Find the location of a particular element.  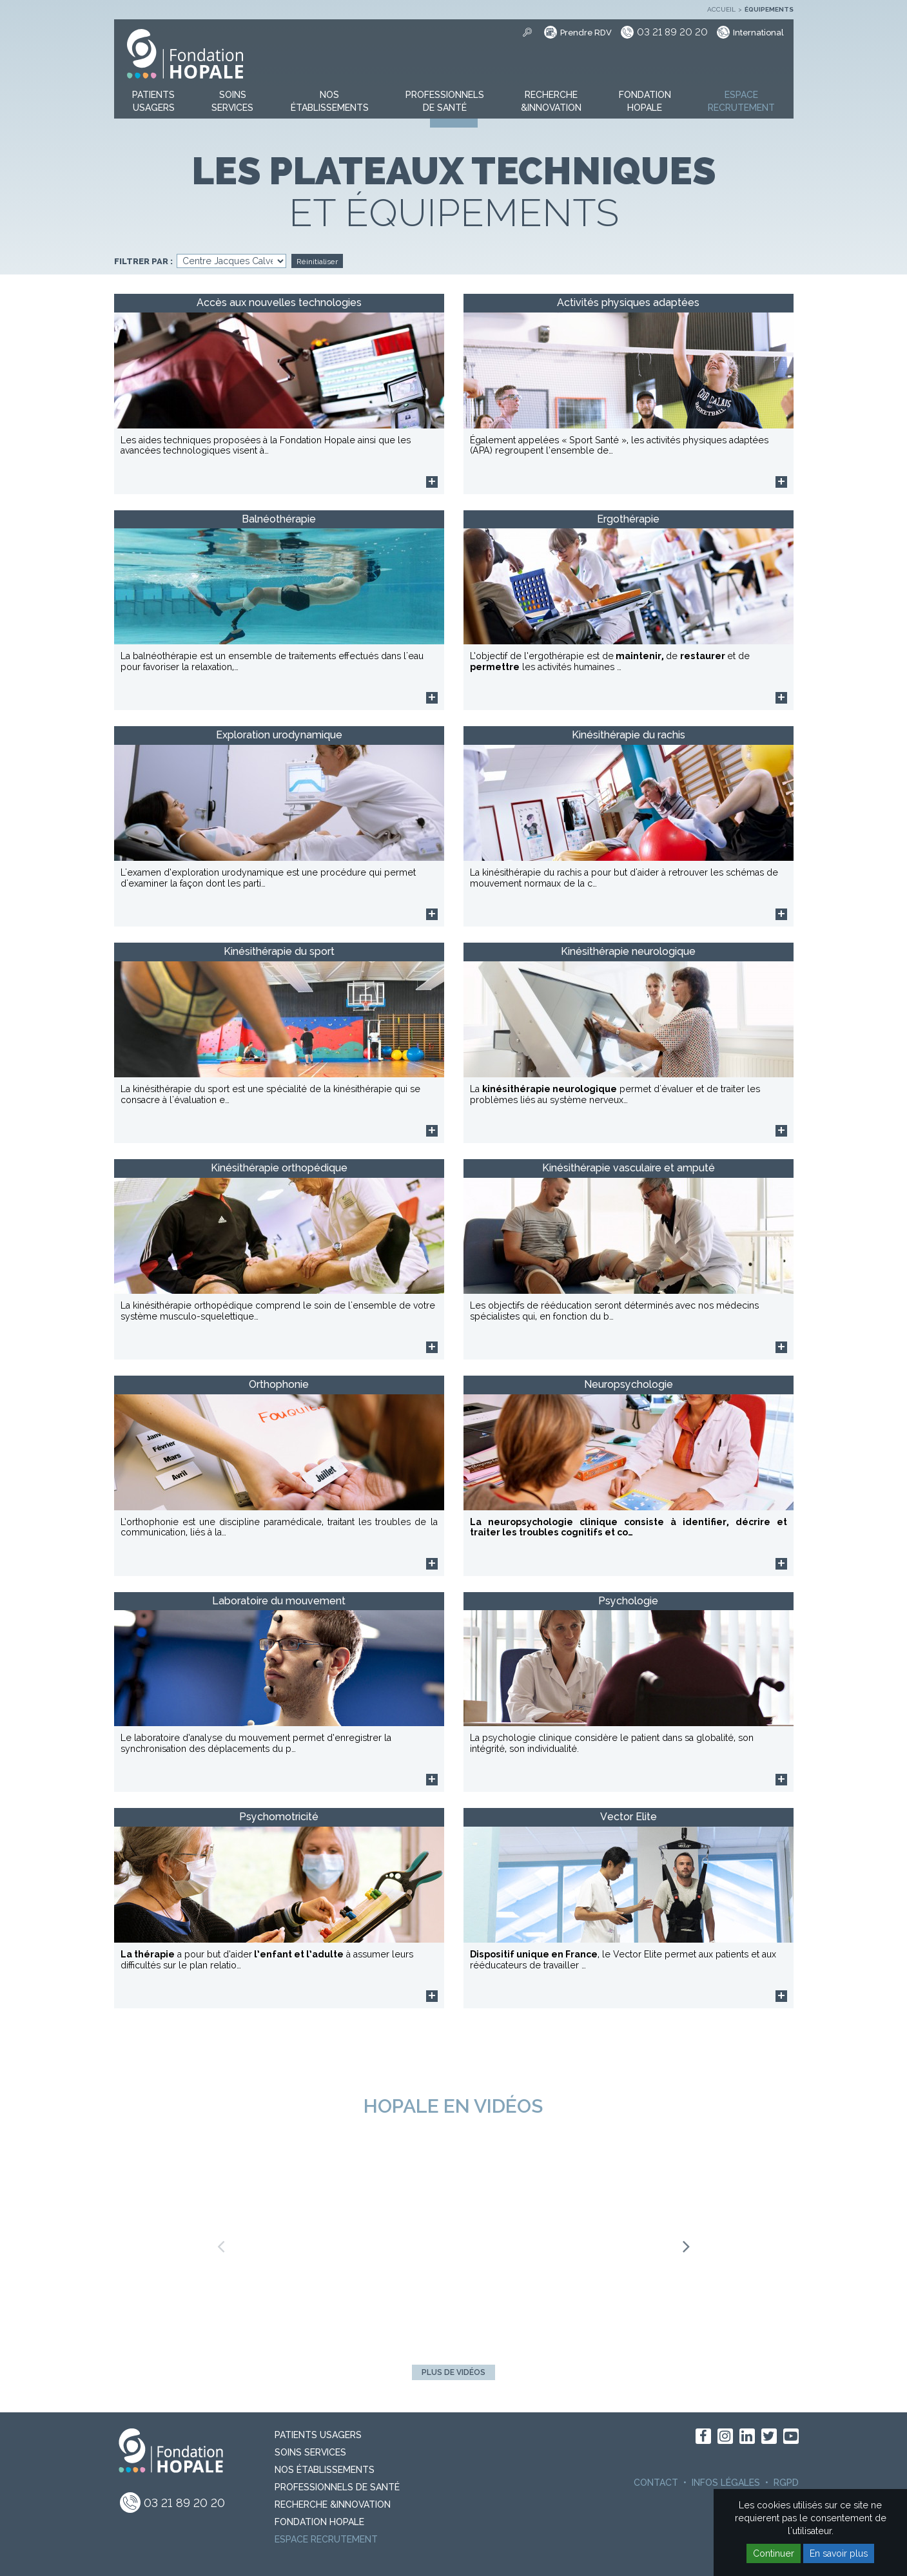

Orthophonie is located at coordinates (279, 1384).